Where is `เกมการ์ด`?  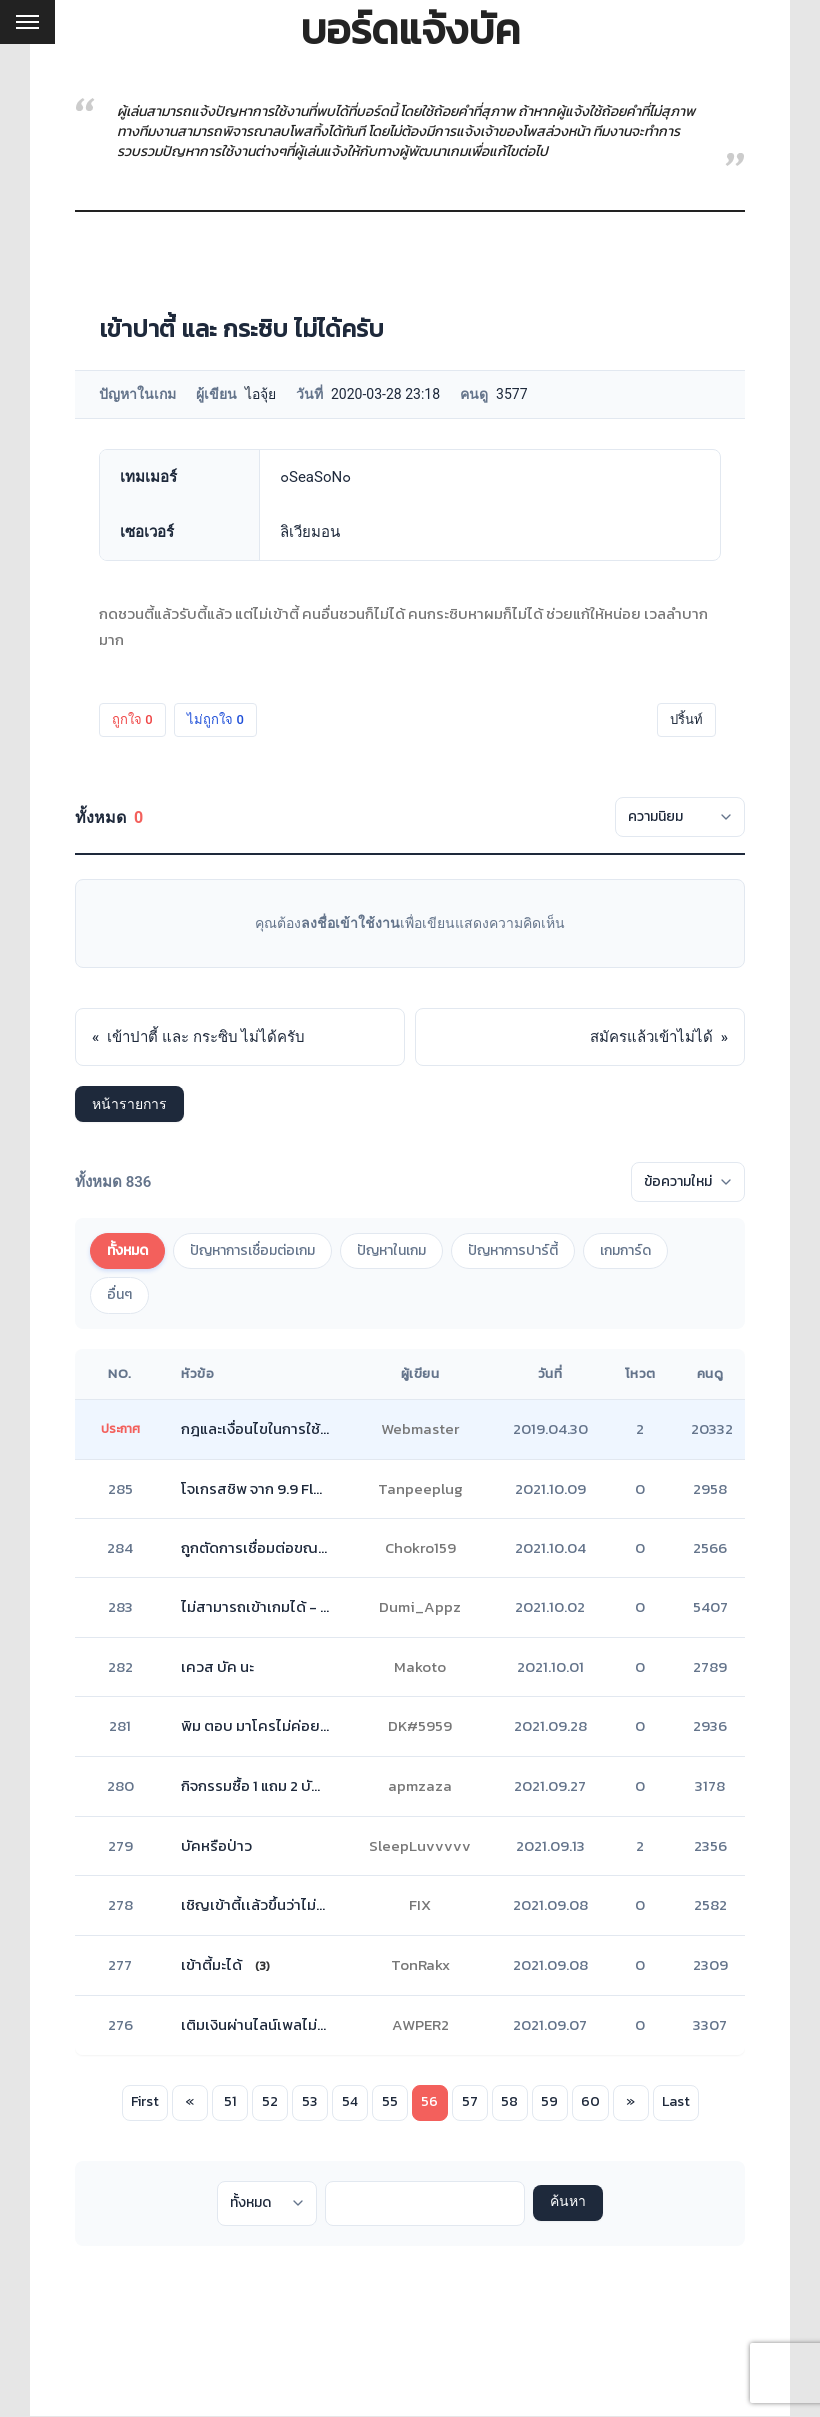
เกมการ์ด is located at coordinates (625, 1250).